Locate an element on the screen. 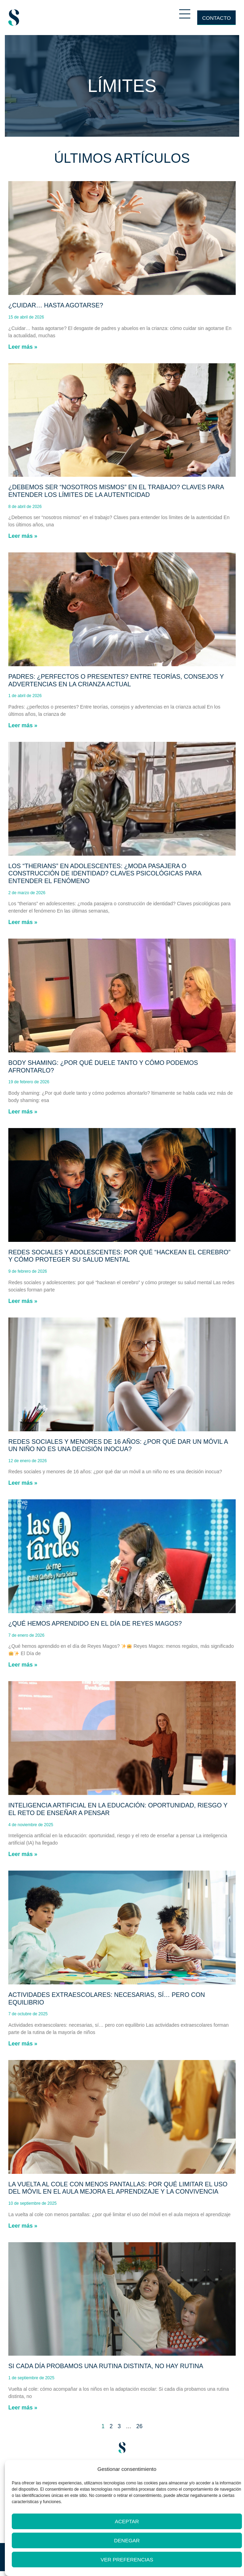 The image size is (244, 2576). Padres: ¿perfectos o presentes? Entre teorías, consejos y advertencias en la crianza actual is located at coordinates (116, 680).